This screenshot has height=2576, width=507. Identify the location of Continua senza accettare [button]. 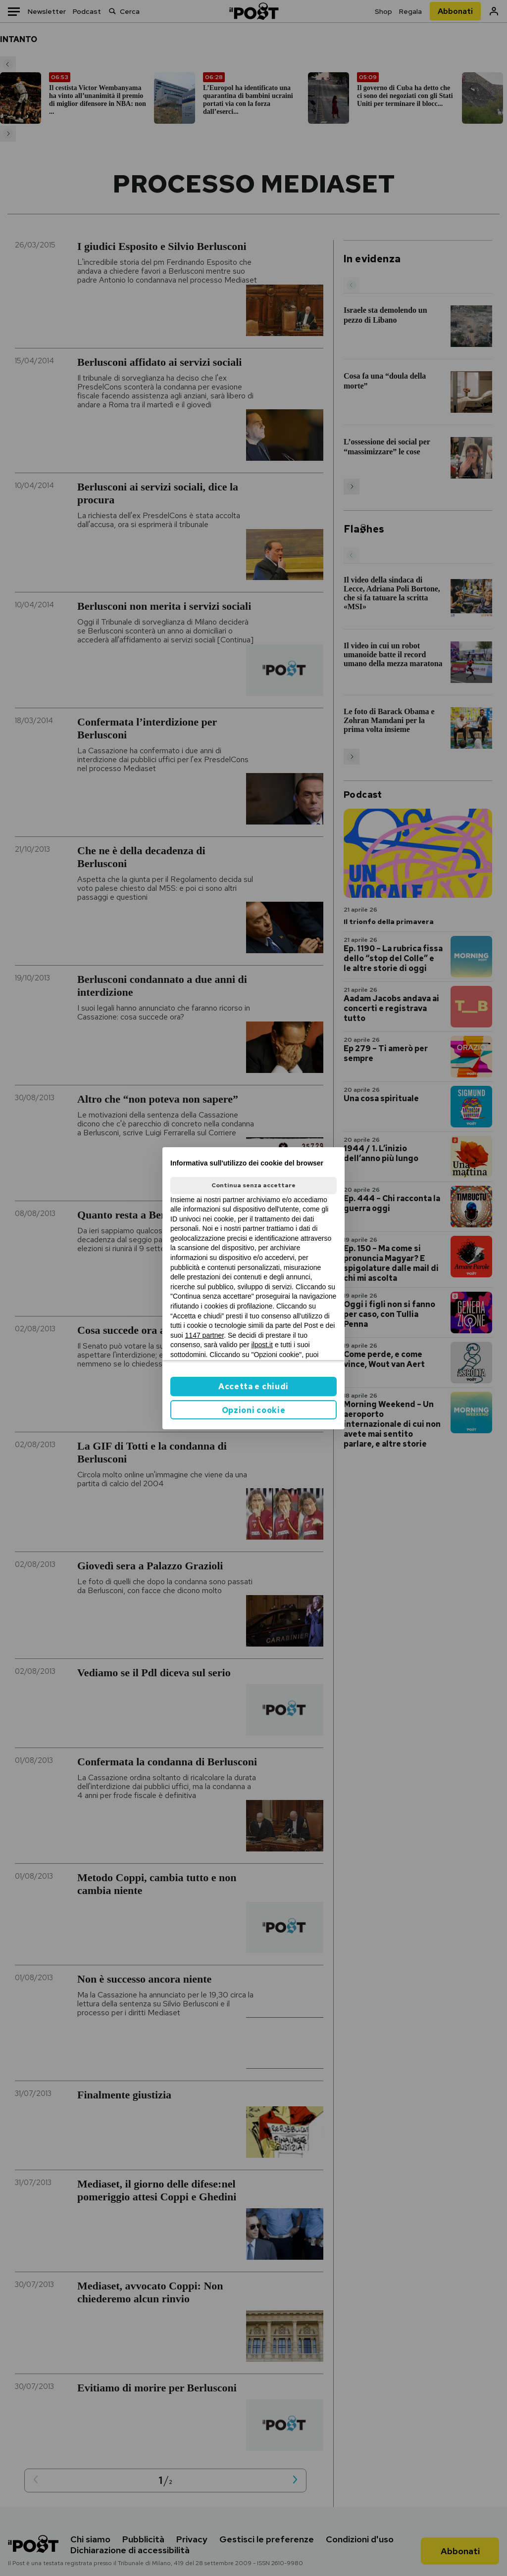
(253, 1185).